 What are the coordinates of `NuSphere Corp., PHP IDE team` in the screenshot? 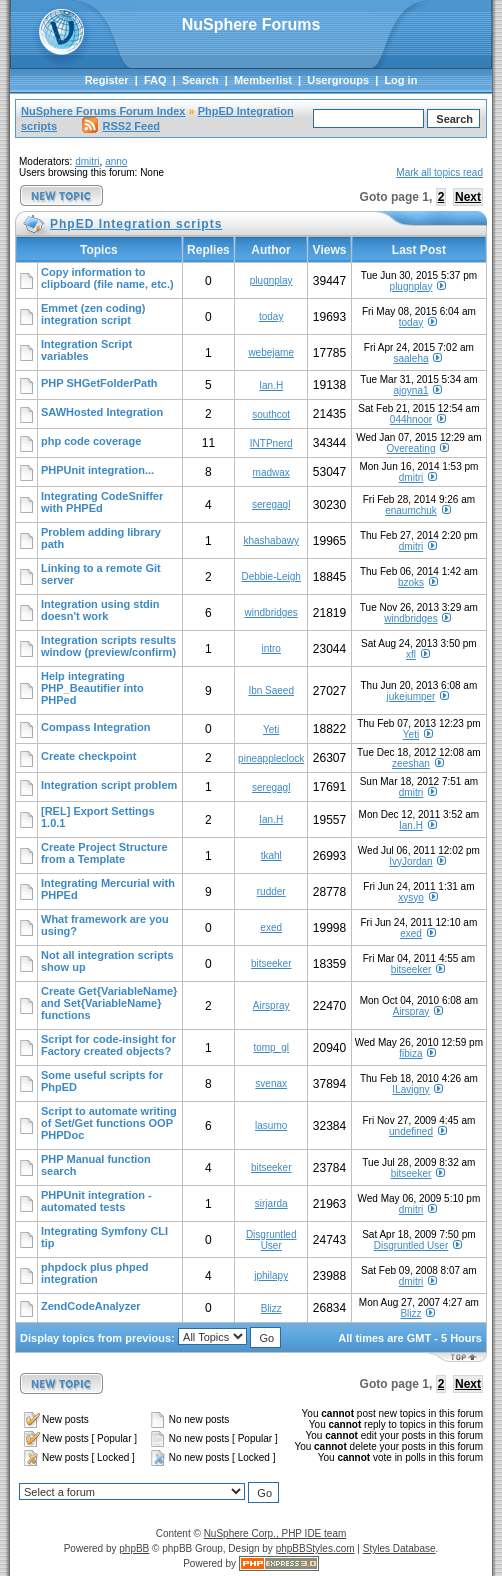 It's located at (275, 1533).